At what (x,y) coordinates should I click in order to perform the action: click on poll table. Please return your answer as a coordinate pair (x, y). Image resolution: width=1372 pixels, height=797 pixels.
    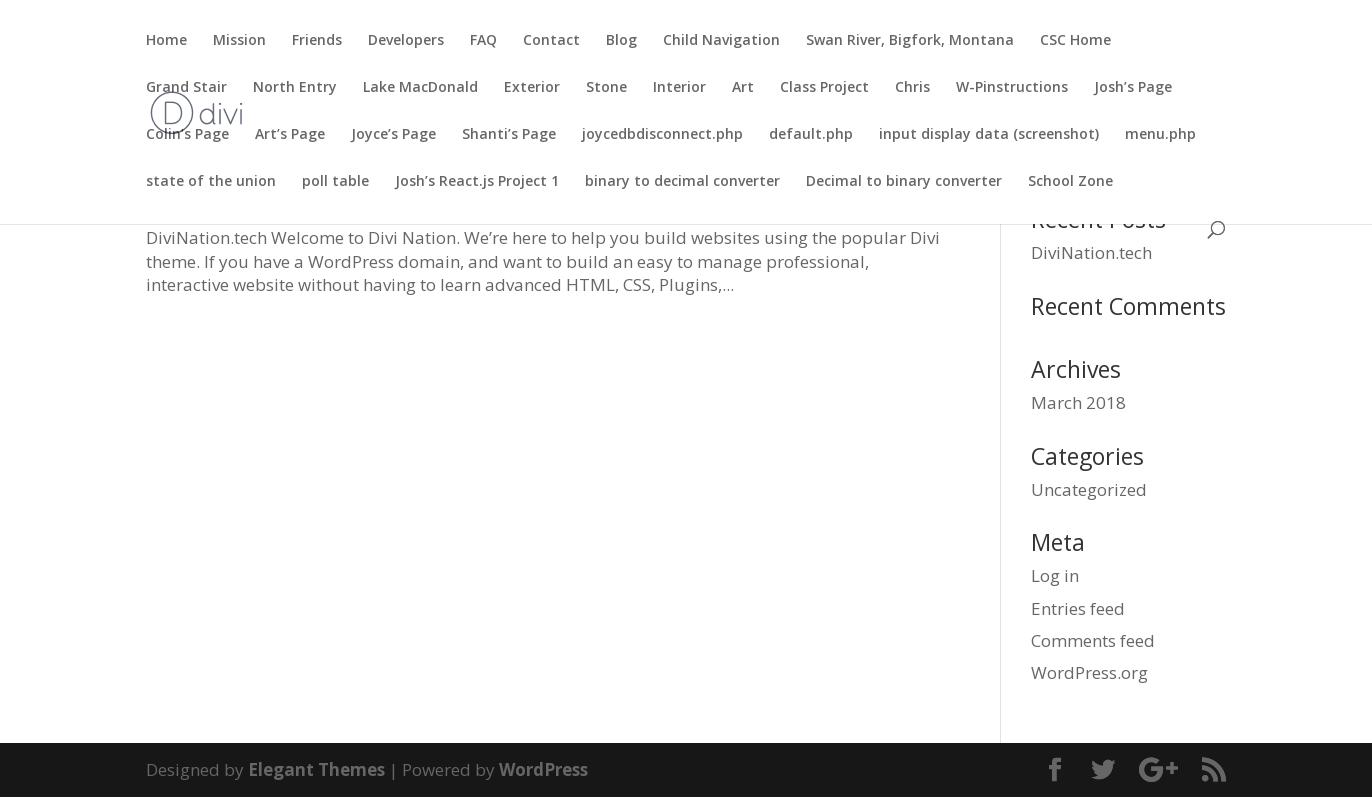
    Looking at the image, I should click on (335, 182).